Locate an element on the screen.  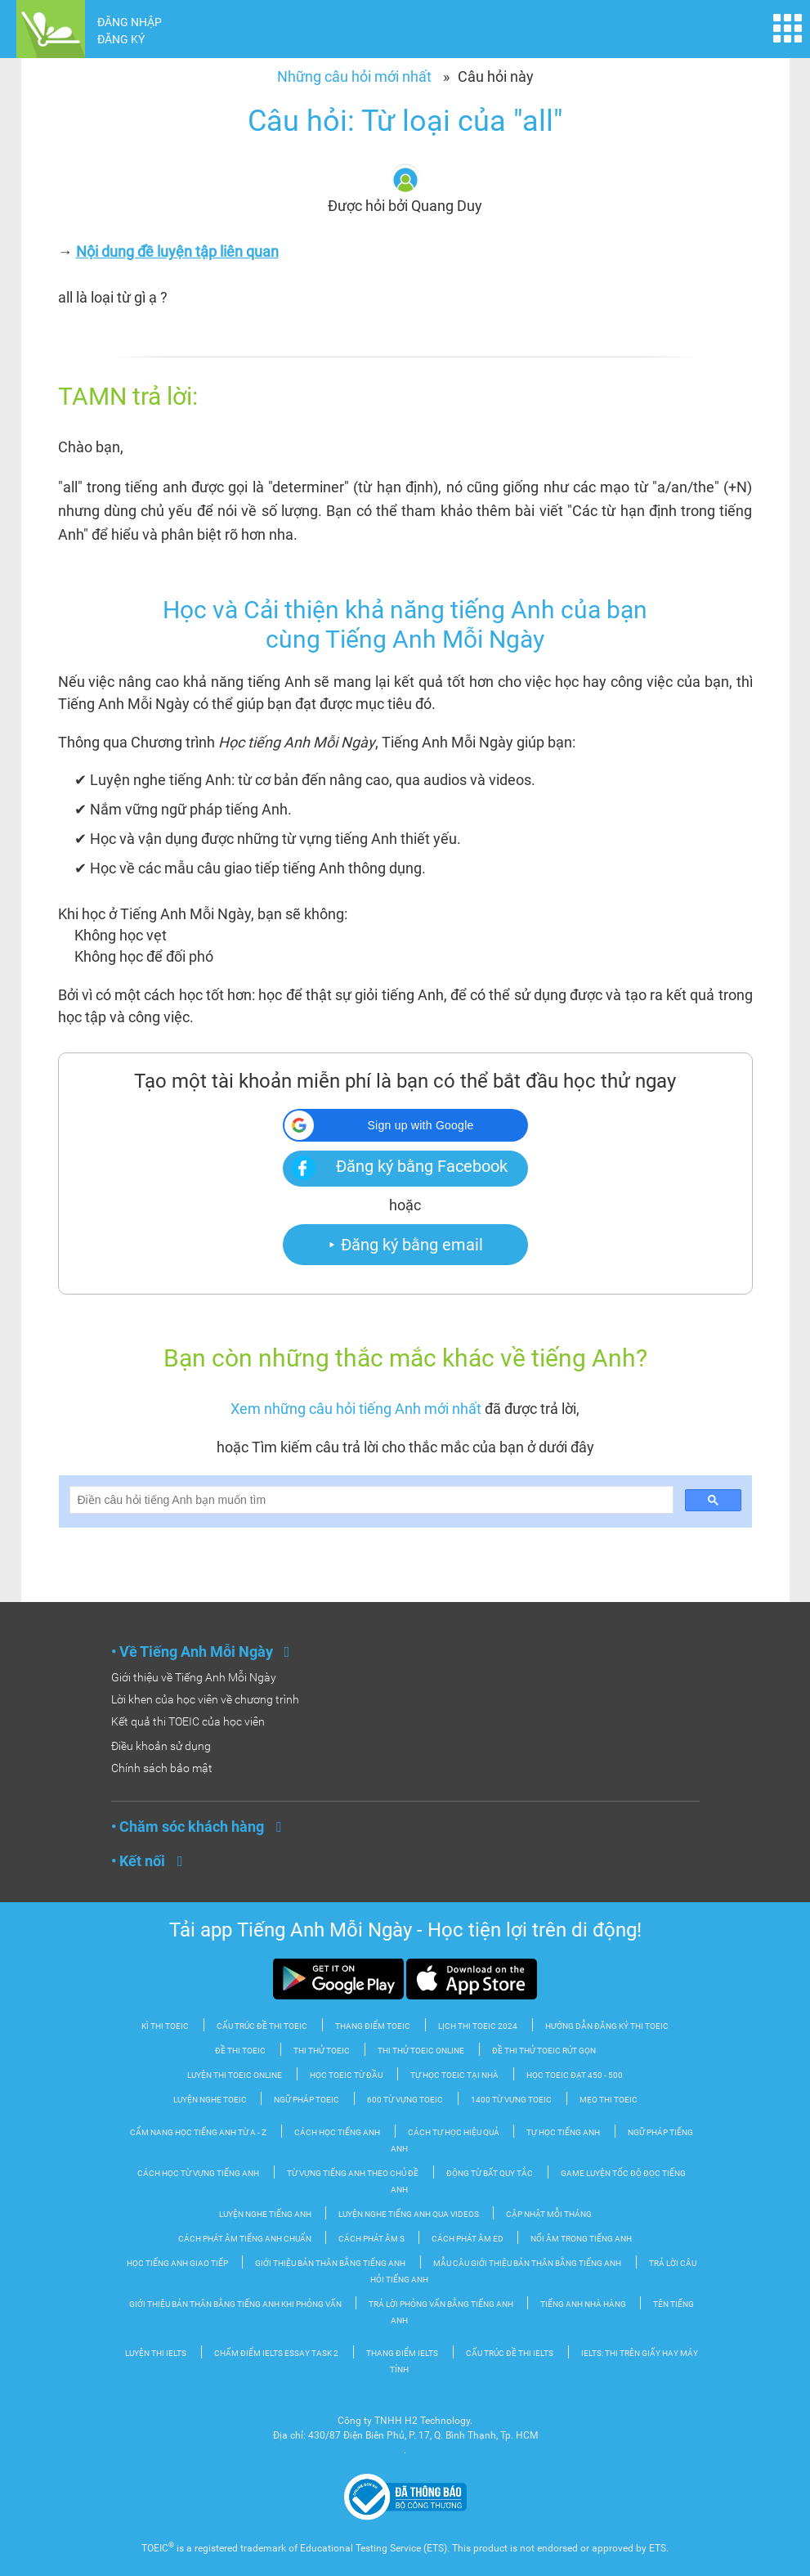
Luyện thi TOEIC Online is located at coordinates (234, 2075).